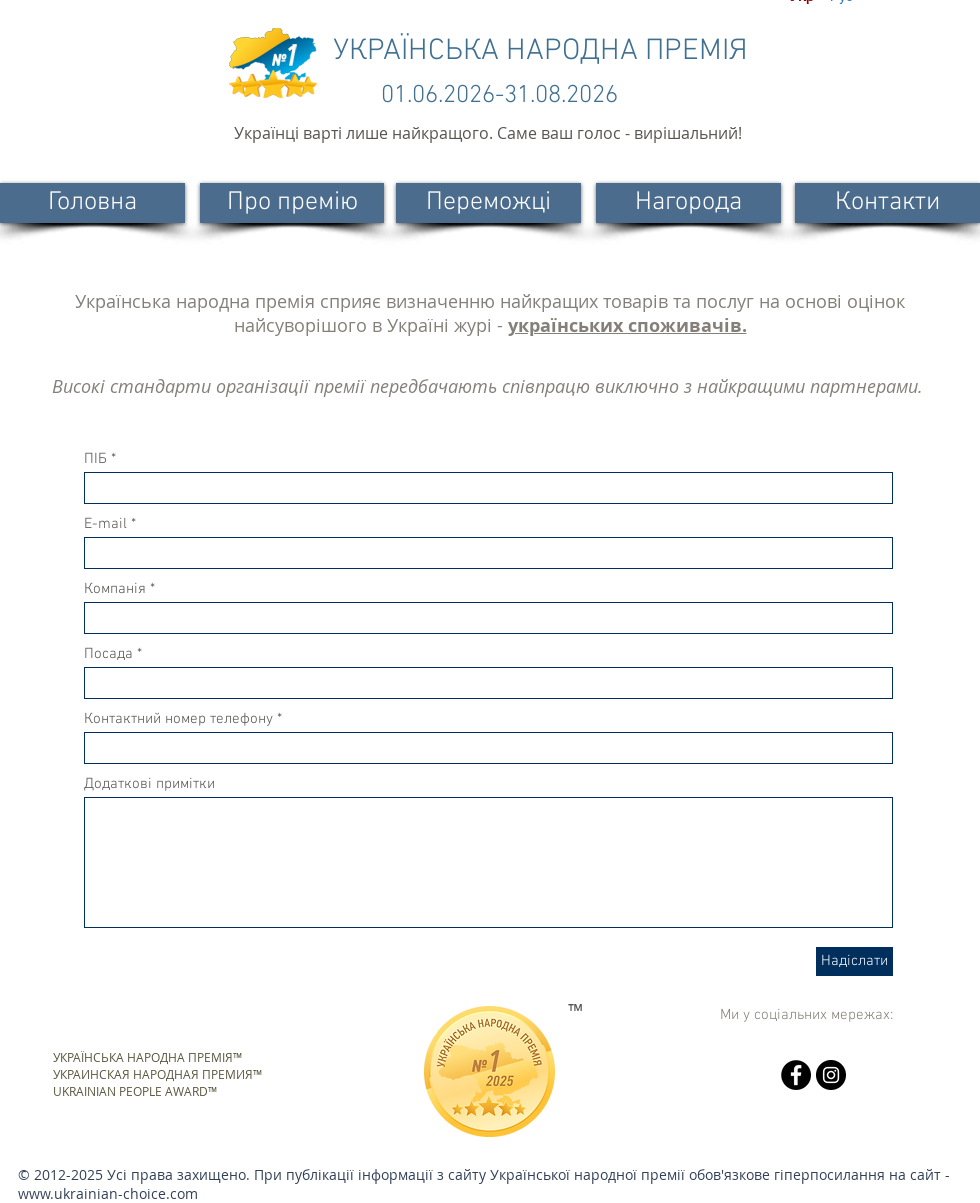 This screenshot has width=980, height=1203. I want to click on [Головна], so click(92, 203).